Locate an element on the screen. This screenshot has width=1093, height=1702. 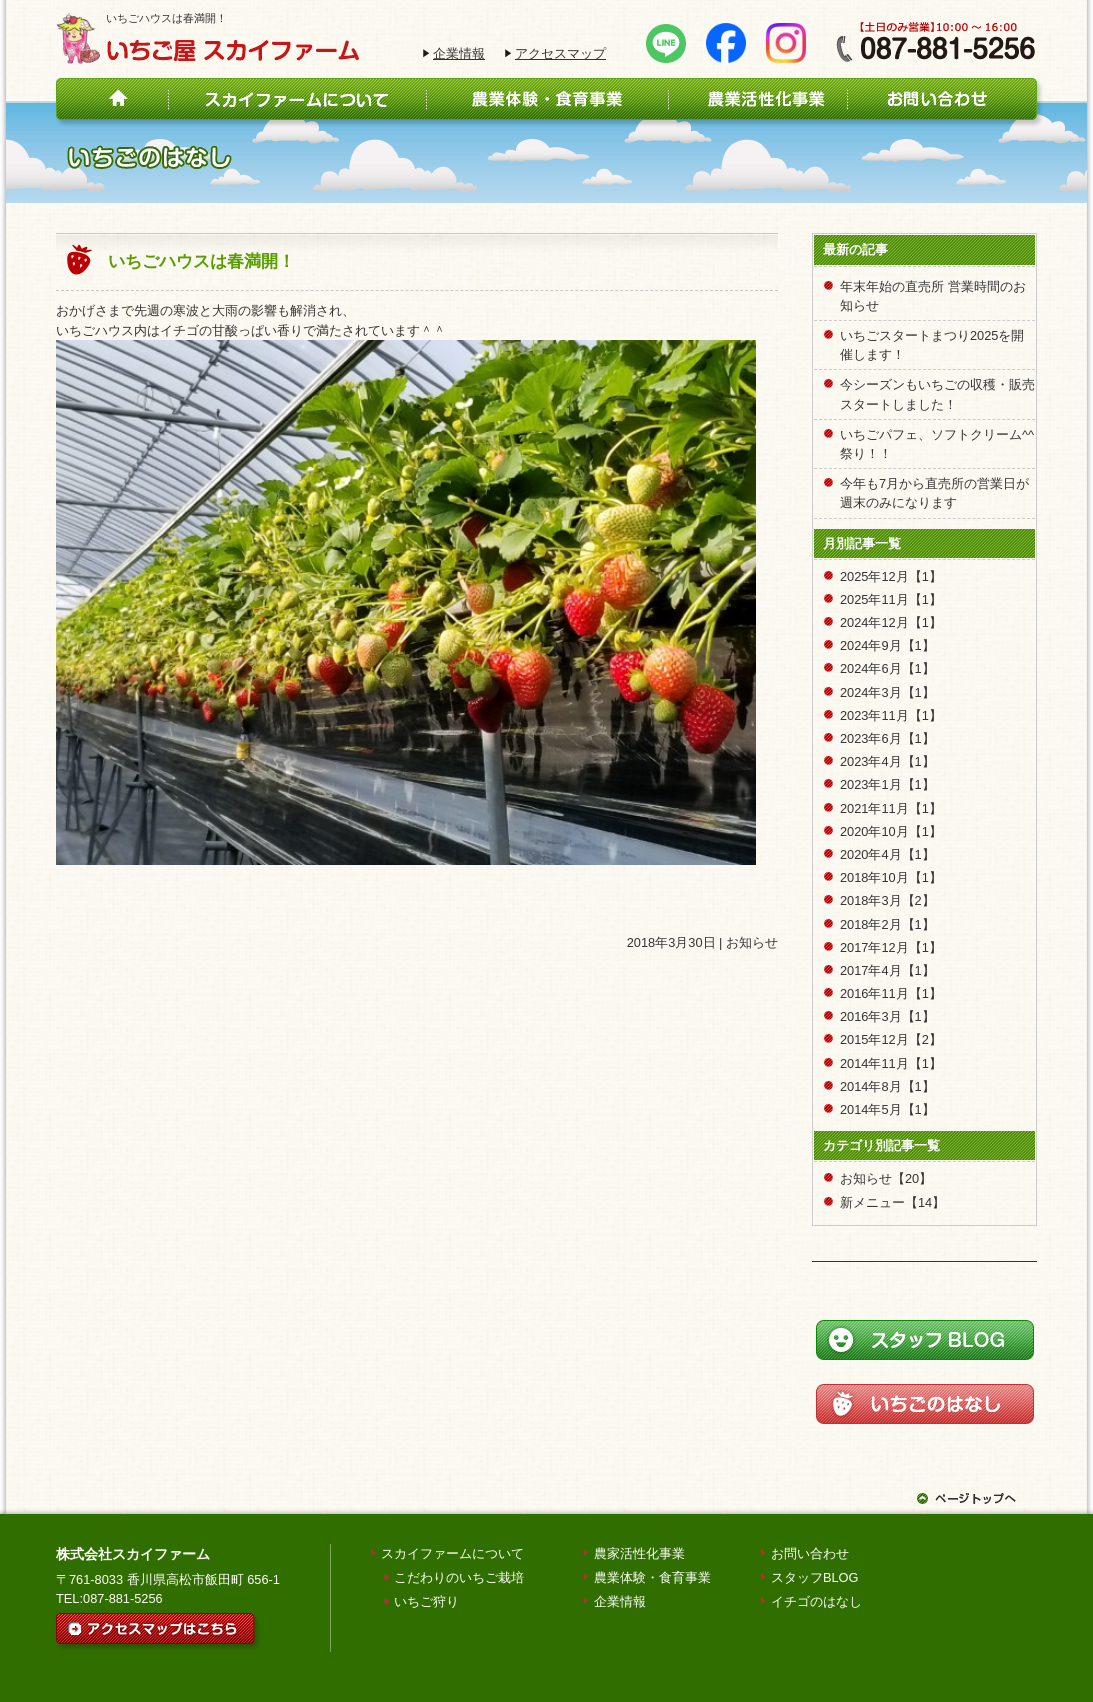
いちご狩り is located at coordinates (426, 1601).